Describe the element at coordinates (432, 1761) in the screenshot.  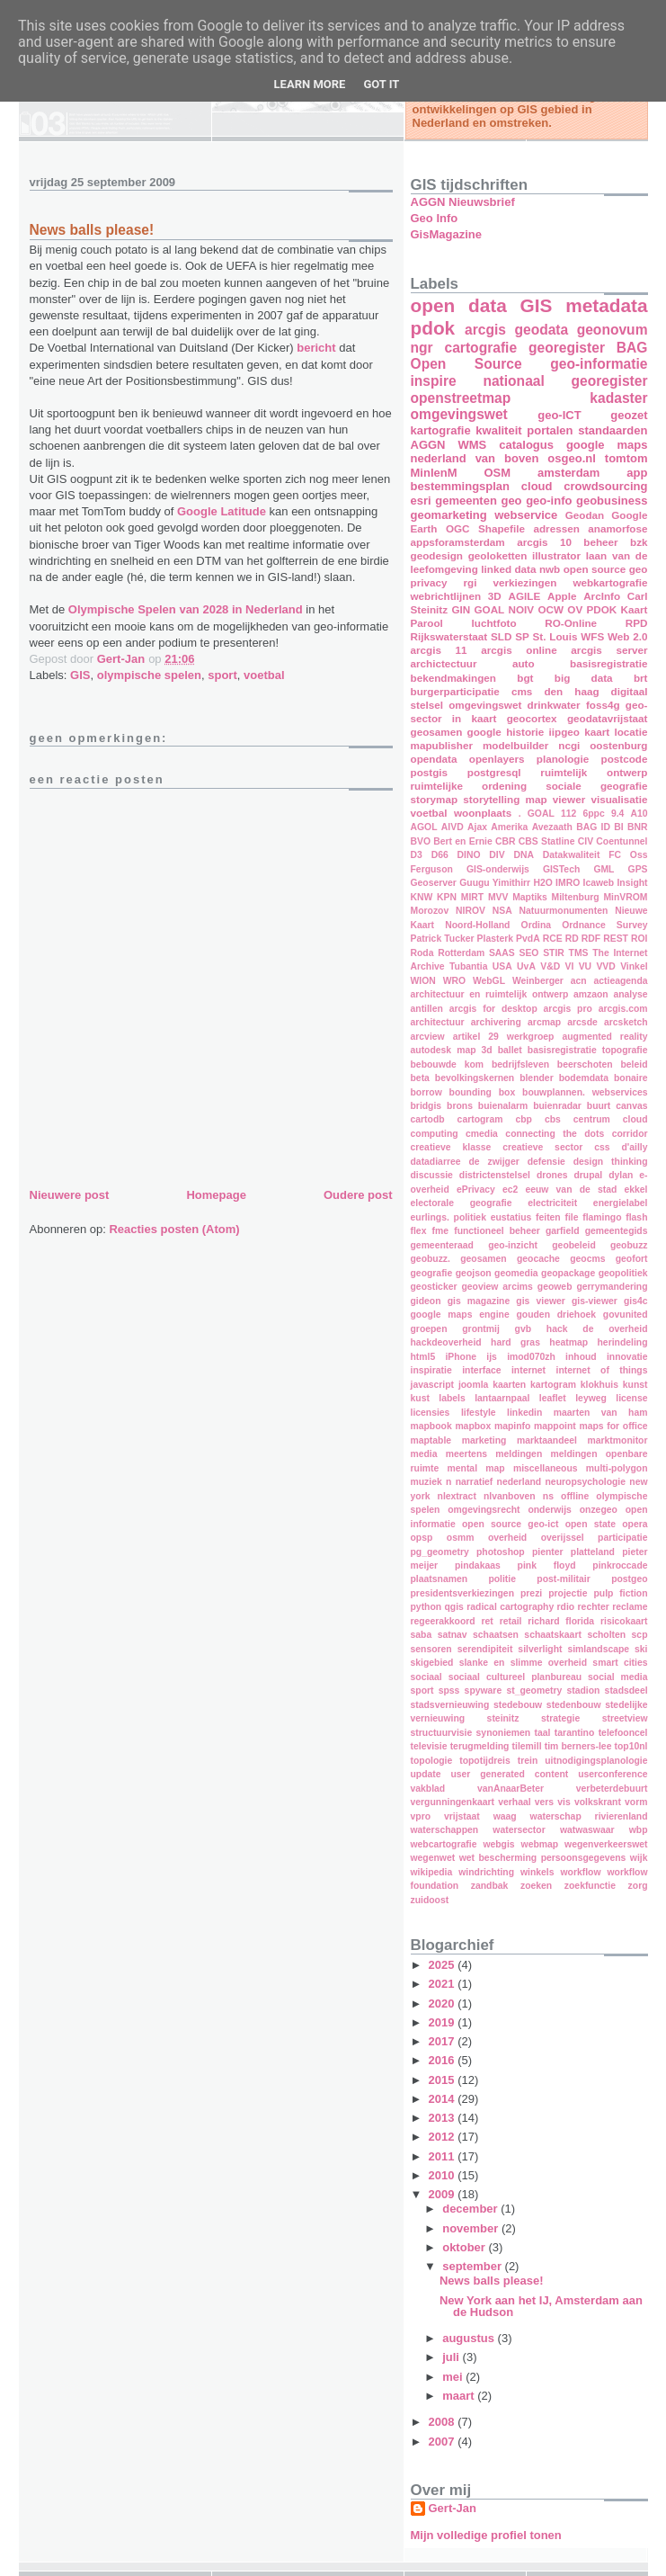
I see `topologie` at that location.